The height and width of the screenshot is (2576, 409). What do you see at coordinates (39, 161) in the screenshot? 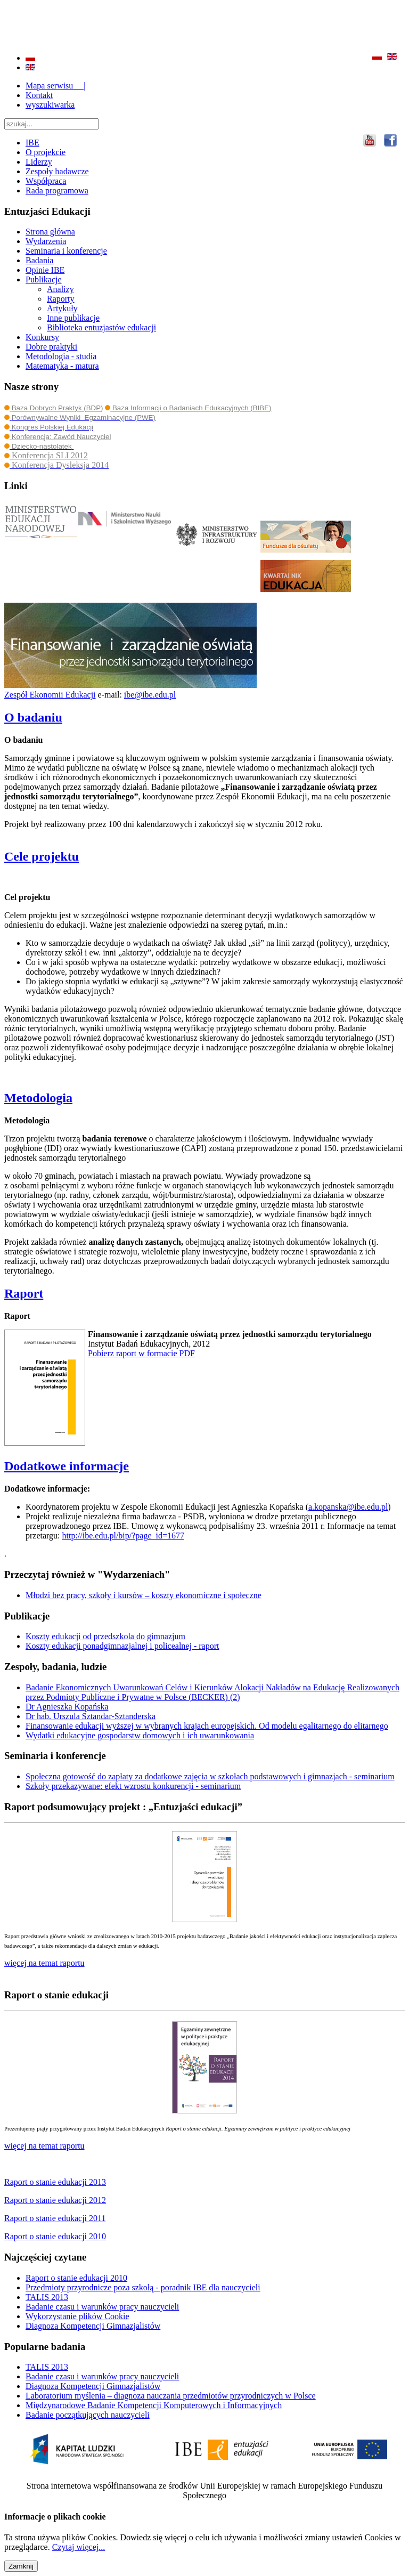
I see `Liderzy` at bounding box center [39, 161].